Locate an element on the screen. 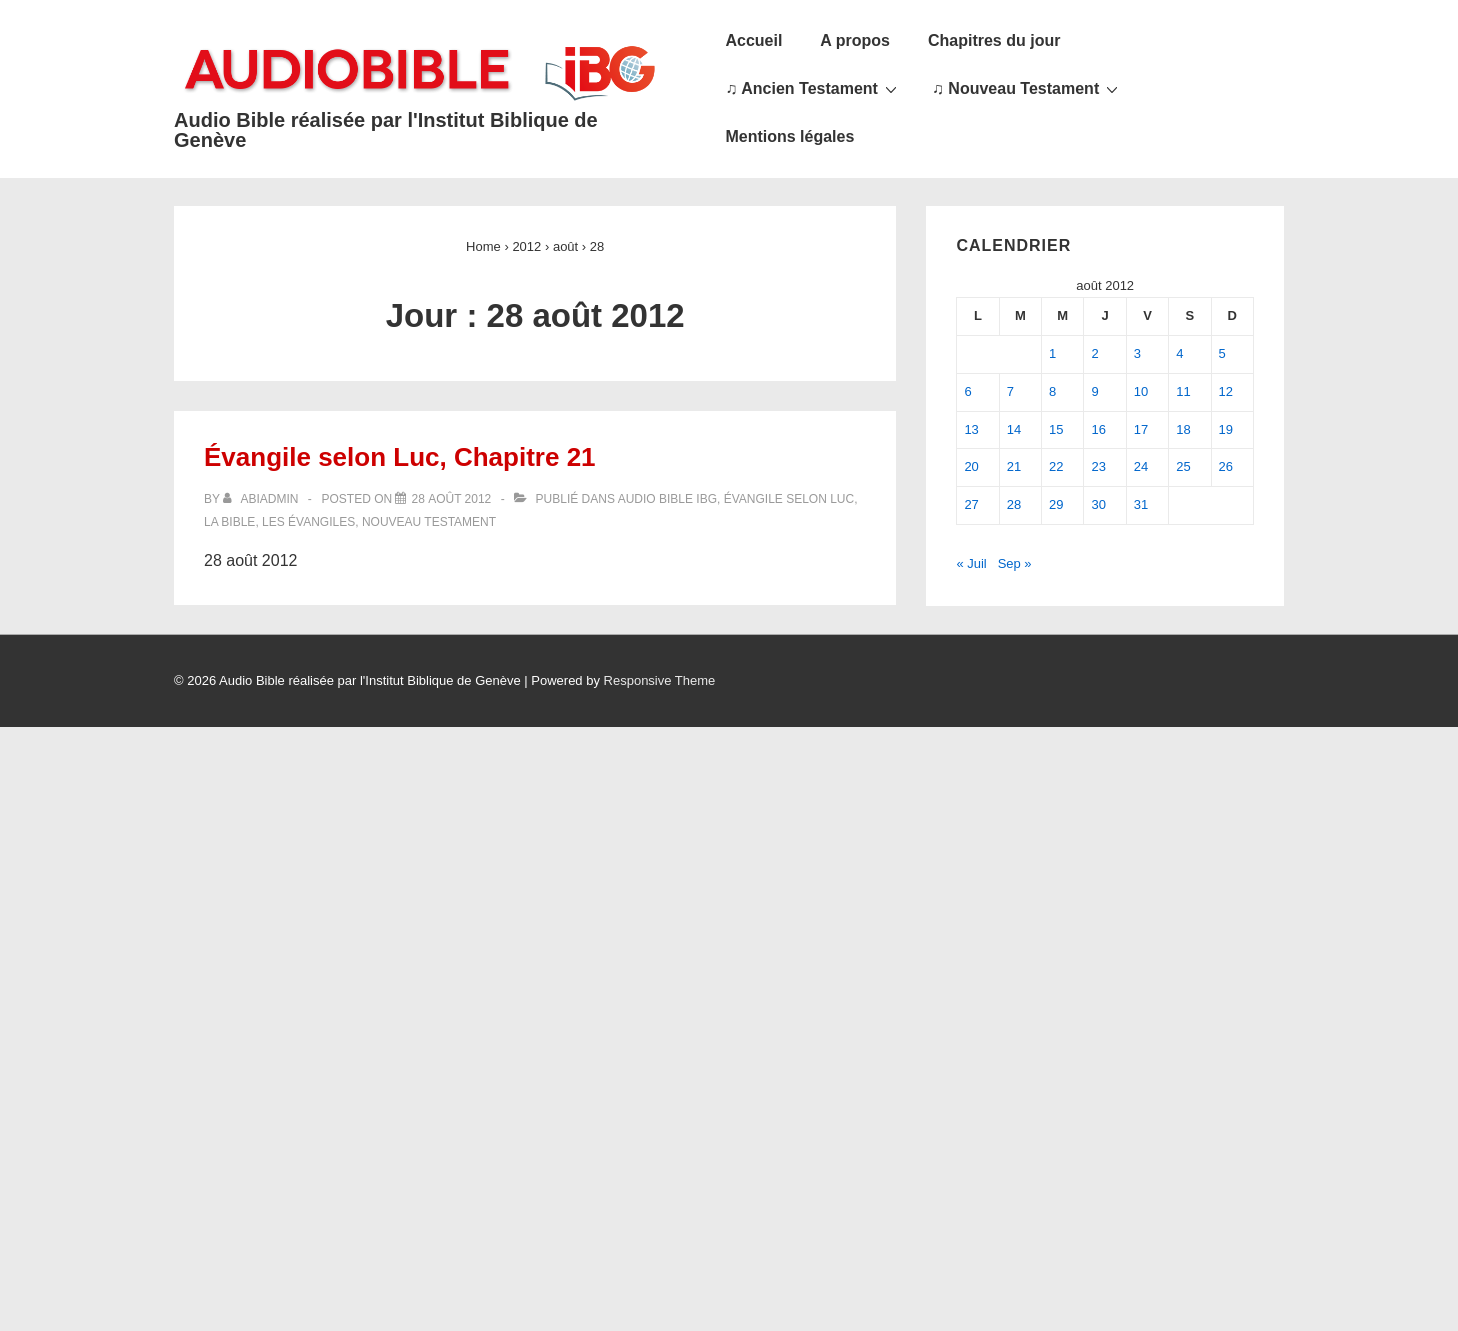  ♫ Nouveau Testament is located at coordinates (1027, 88).